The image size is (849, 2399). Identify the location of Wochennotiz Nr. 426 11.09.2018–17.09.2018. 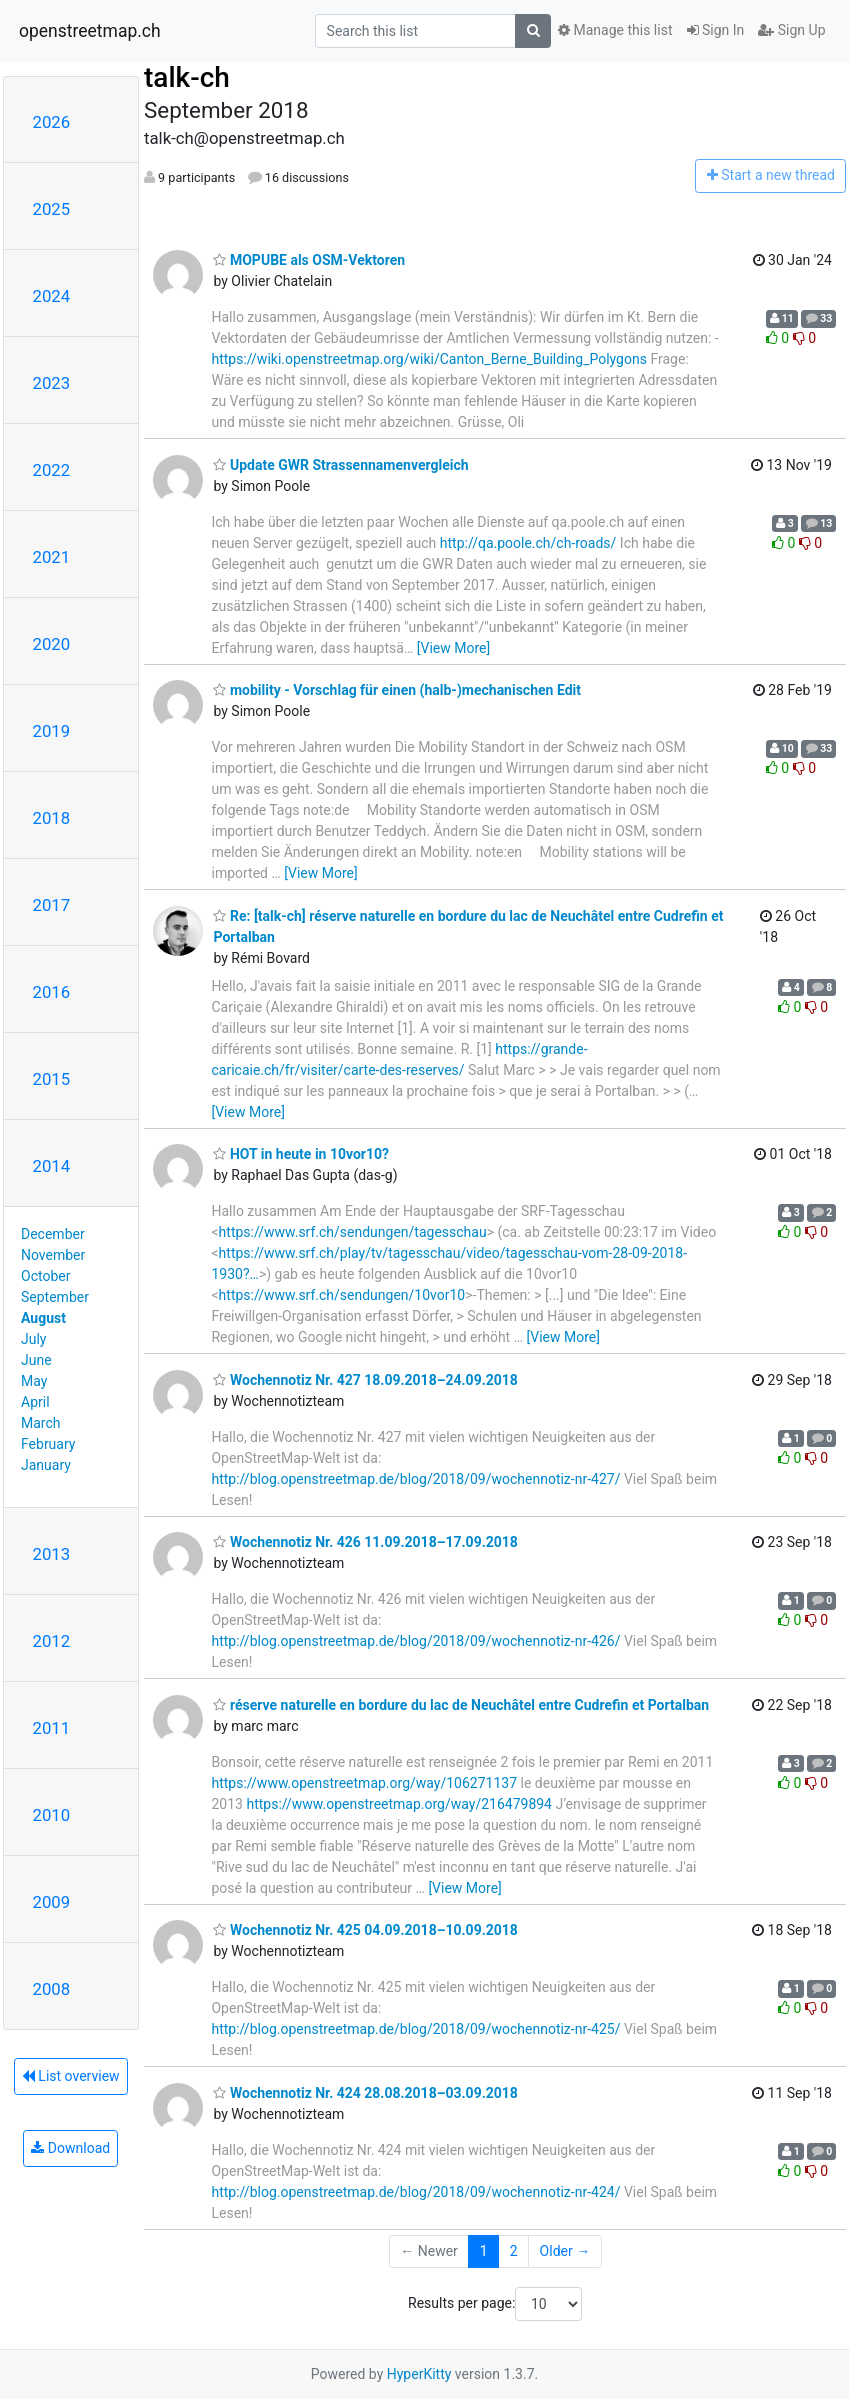
(365, 1542).